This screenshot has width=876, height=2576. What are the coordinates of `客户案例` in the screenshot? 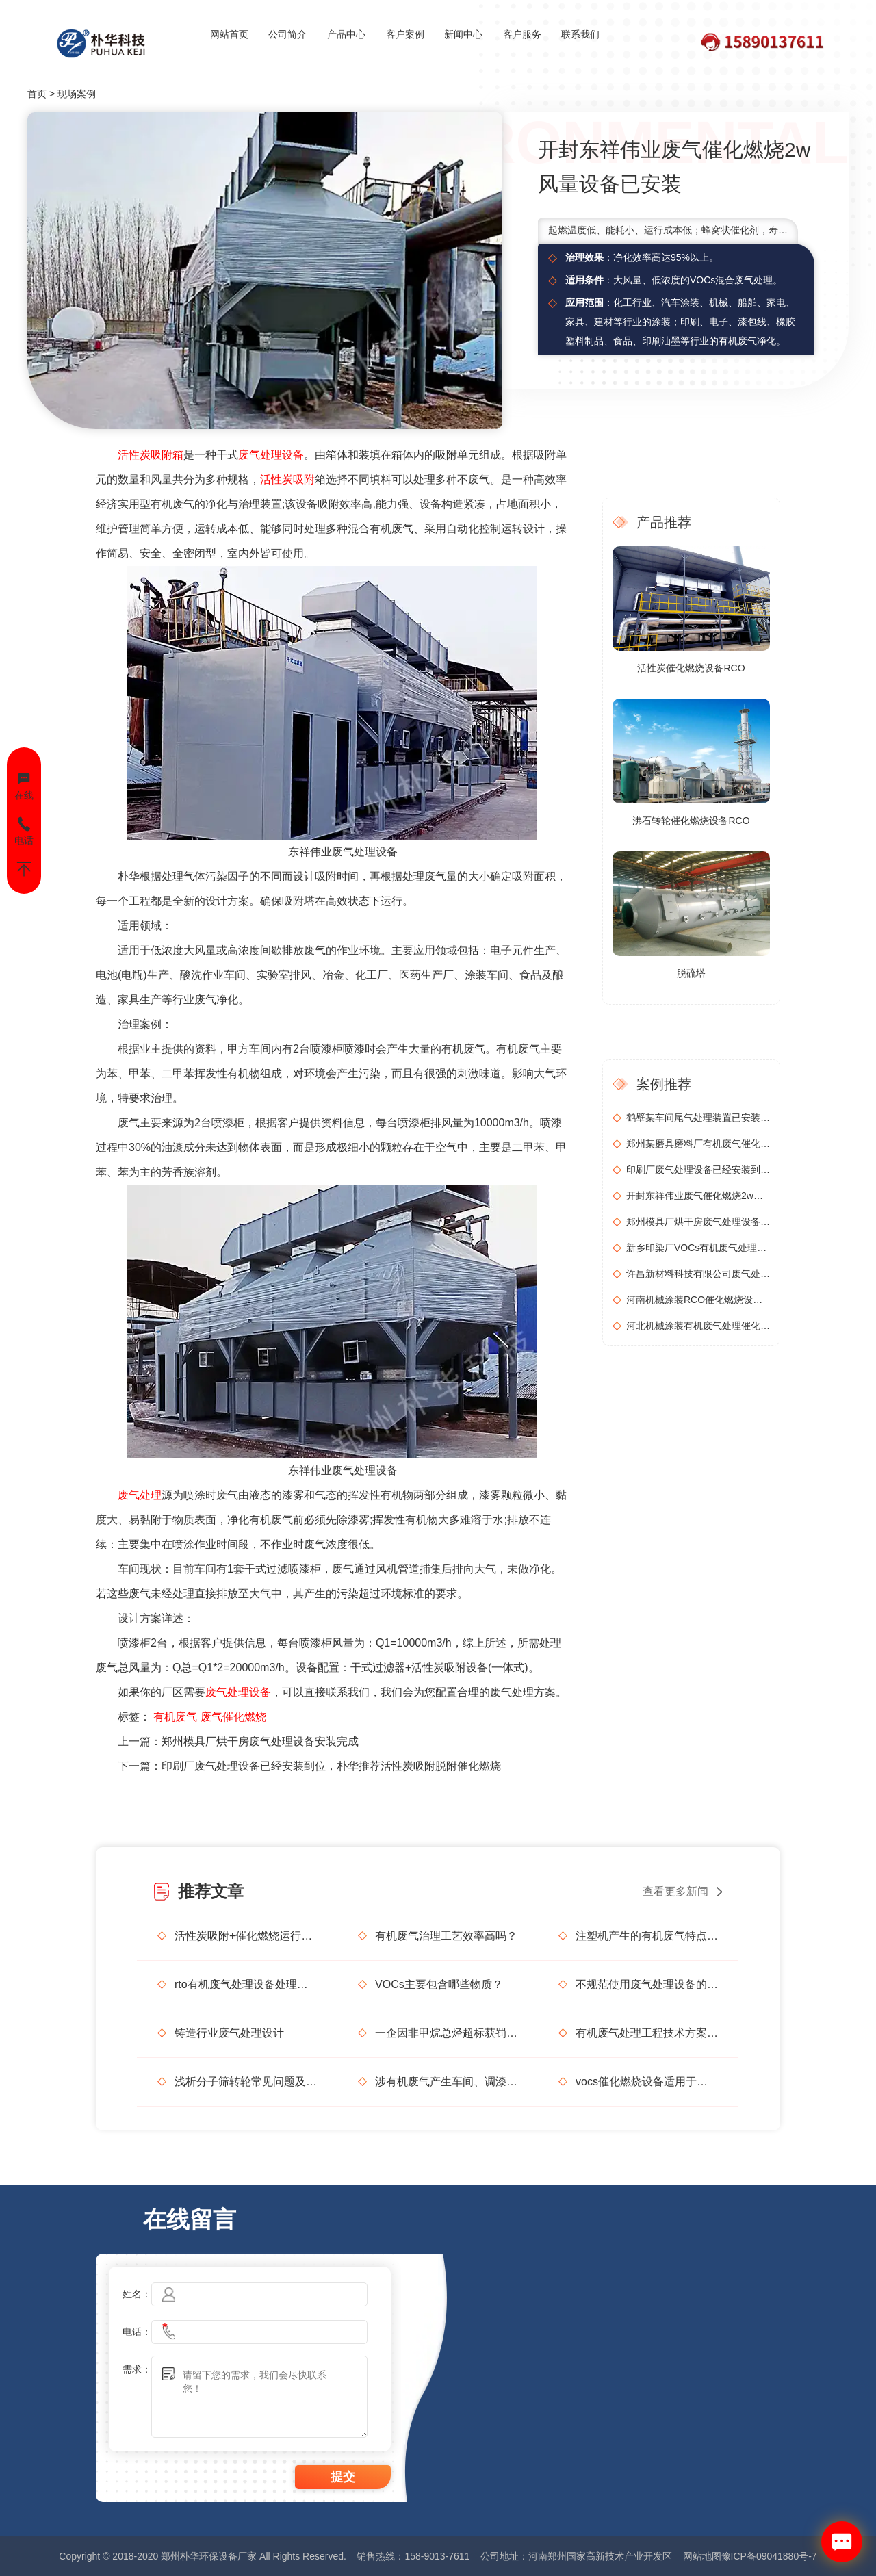 It's located at (405, 34).